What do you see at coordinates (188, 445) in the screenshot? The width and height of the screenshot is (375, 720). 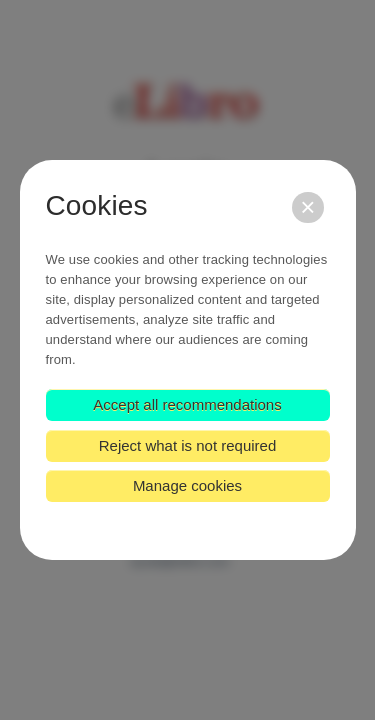 I see `Reject what is not required` at bounding box center [188, 445].